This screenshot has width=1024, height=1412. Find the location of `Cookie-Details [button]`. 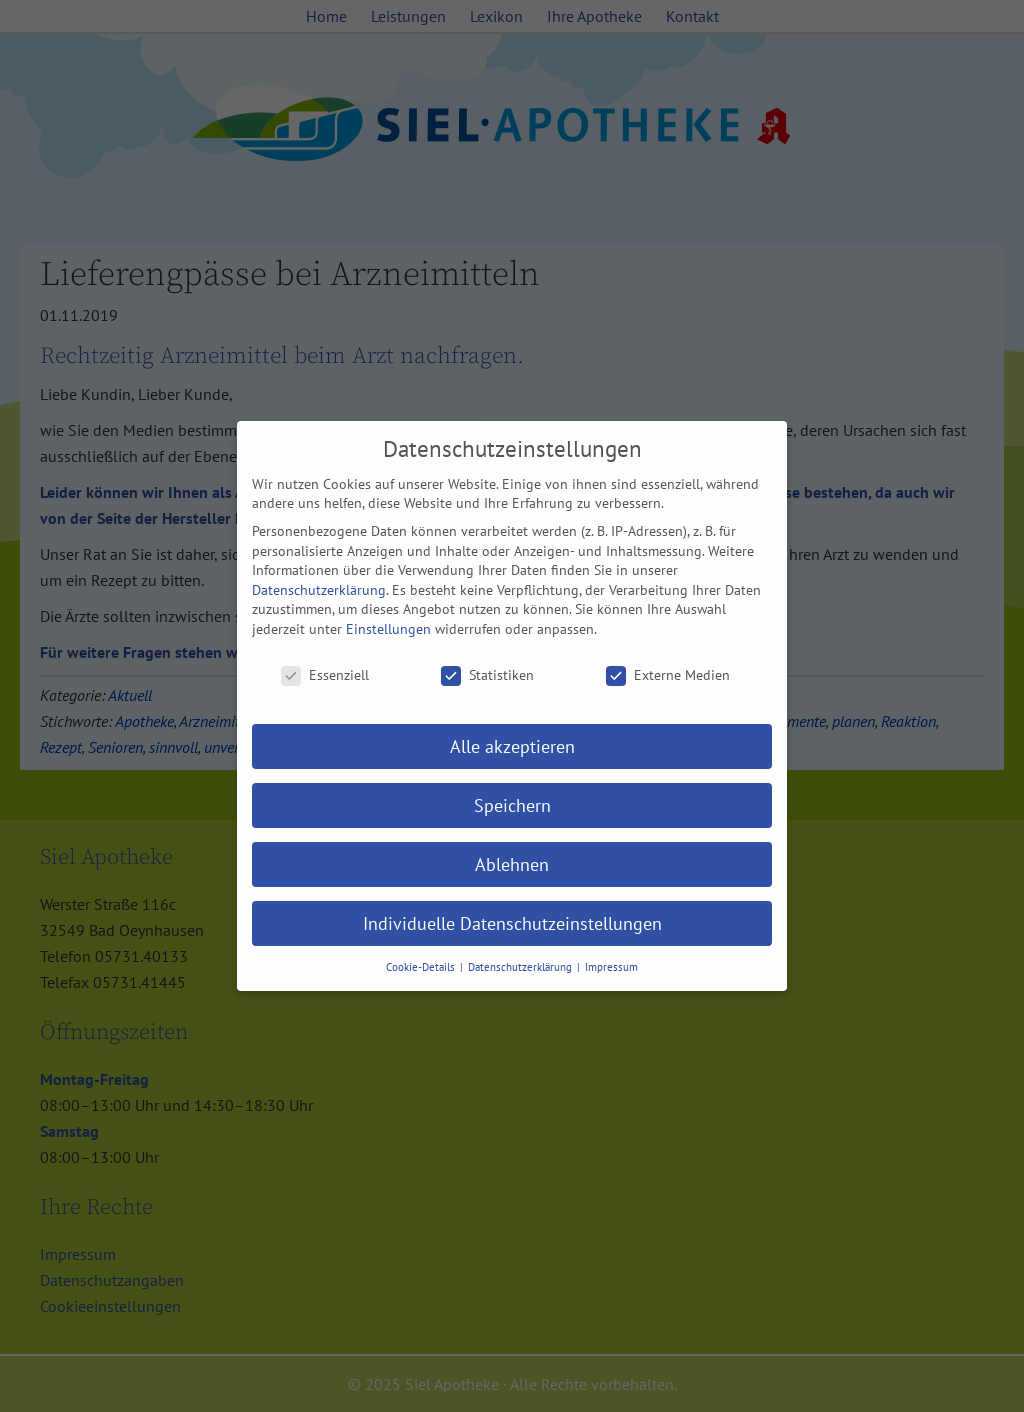

Cookie-Details [button] is located at coordinates (422, 967).